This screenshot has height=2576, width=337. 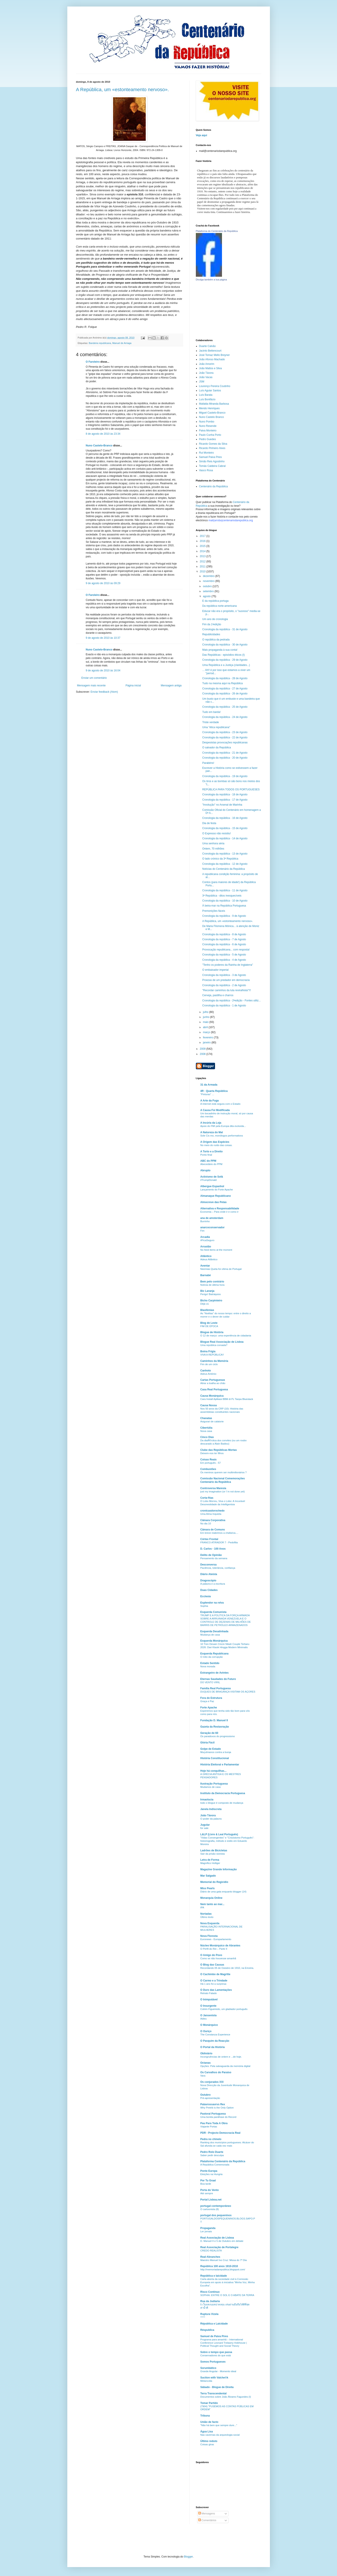 I want to click on Estrangeiro de Avintes, so click(x=214, y=1672).